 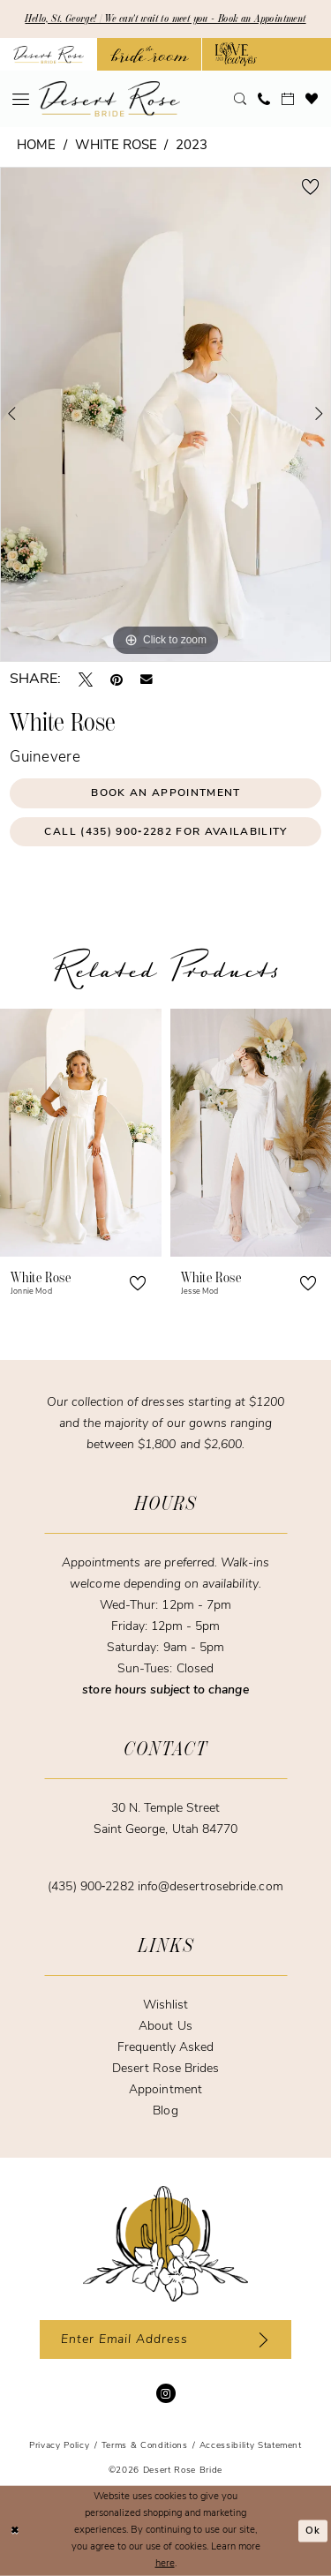 I want to click on here, so click(x=165, y=2563).